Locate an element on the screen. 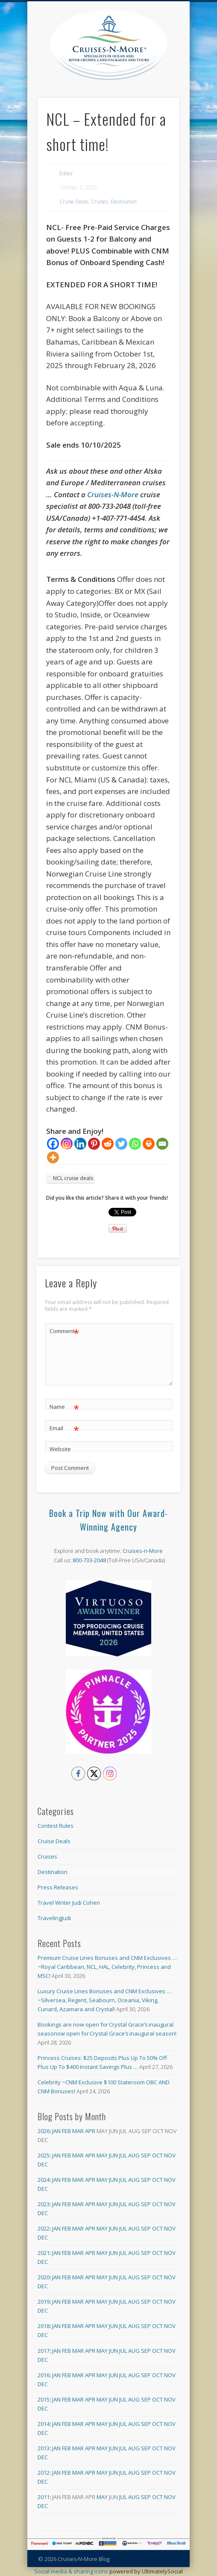  Oct is located at coordinates (157, 2155).